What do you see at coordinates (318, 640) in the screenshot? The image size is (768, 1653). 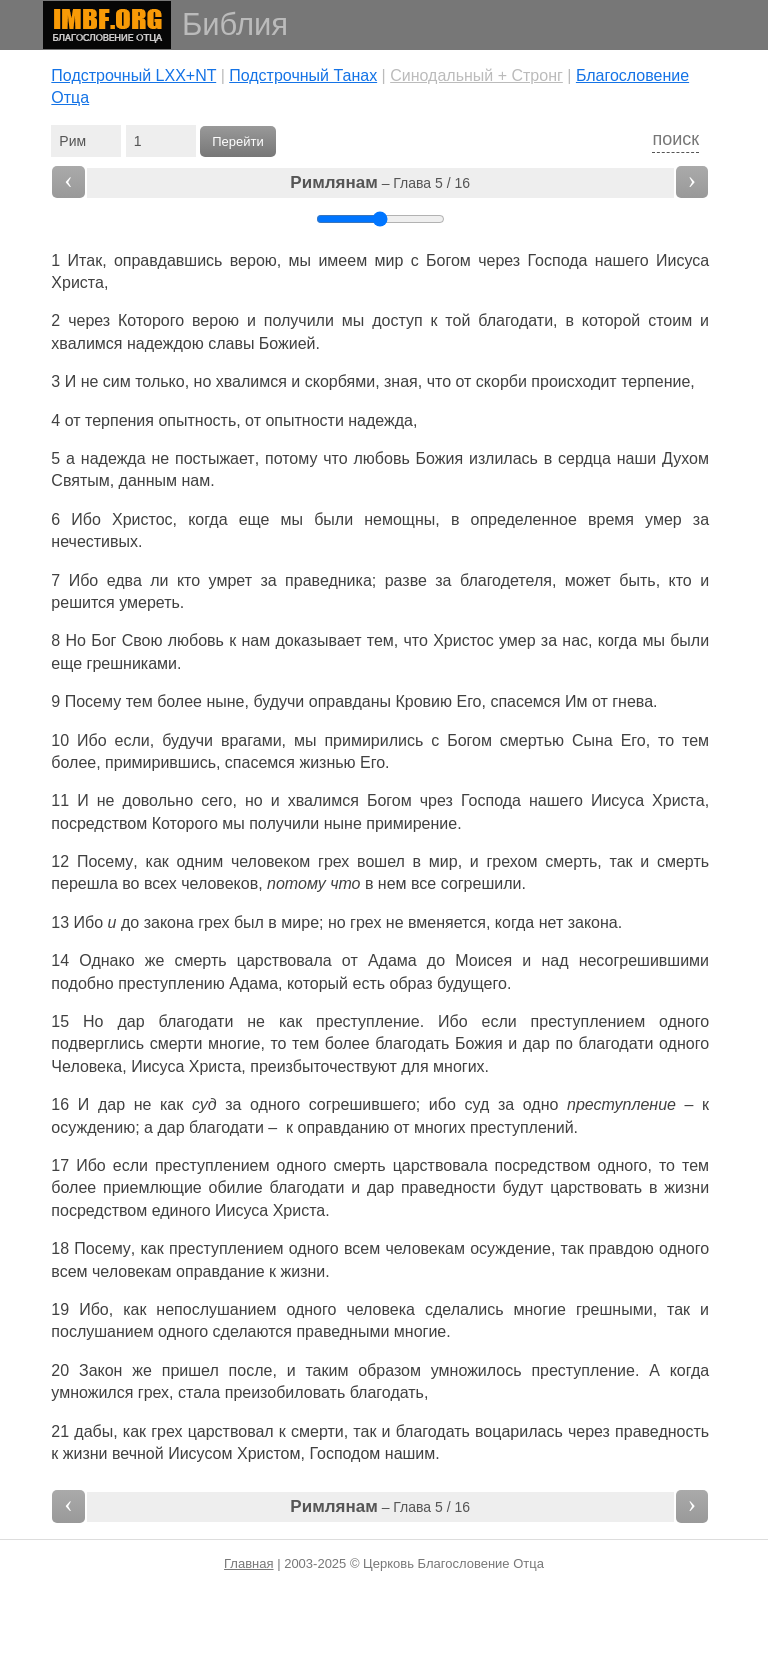 I see `доказывает` at bounding box center [318, 640].